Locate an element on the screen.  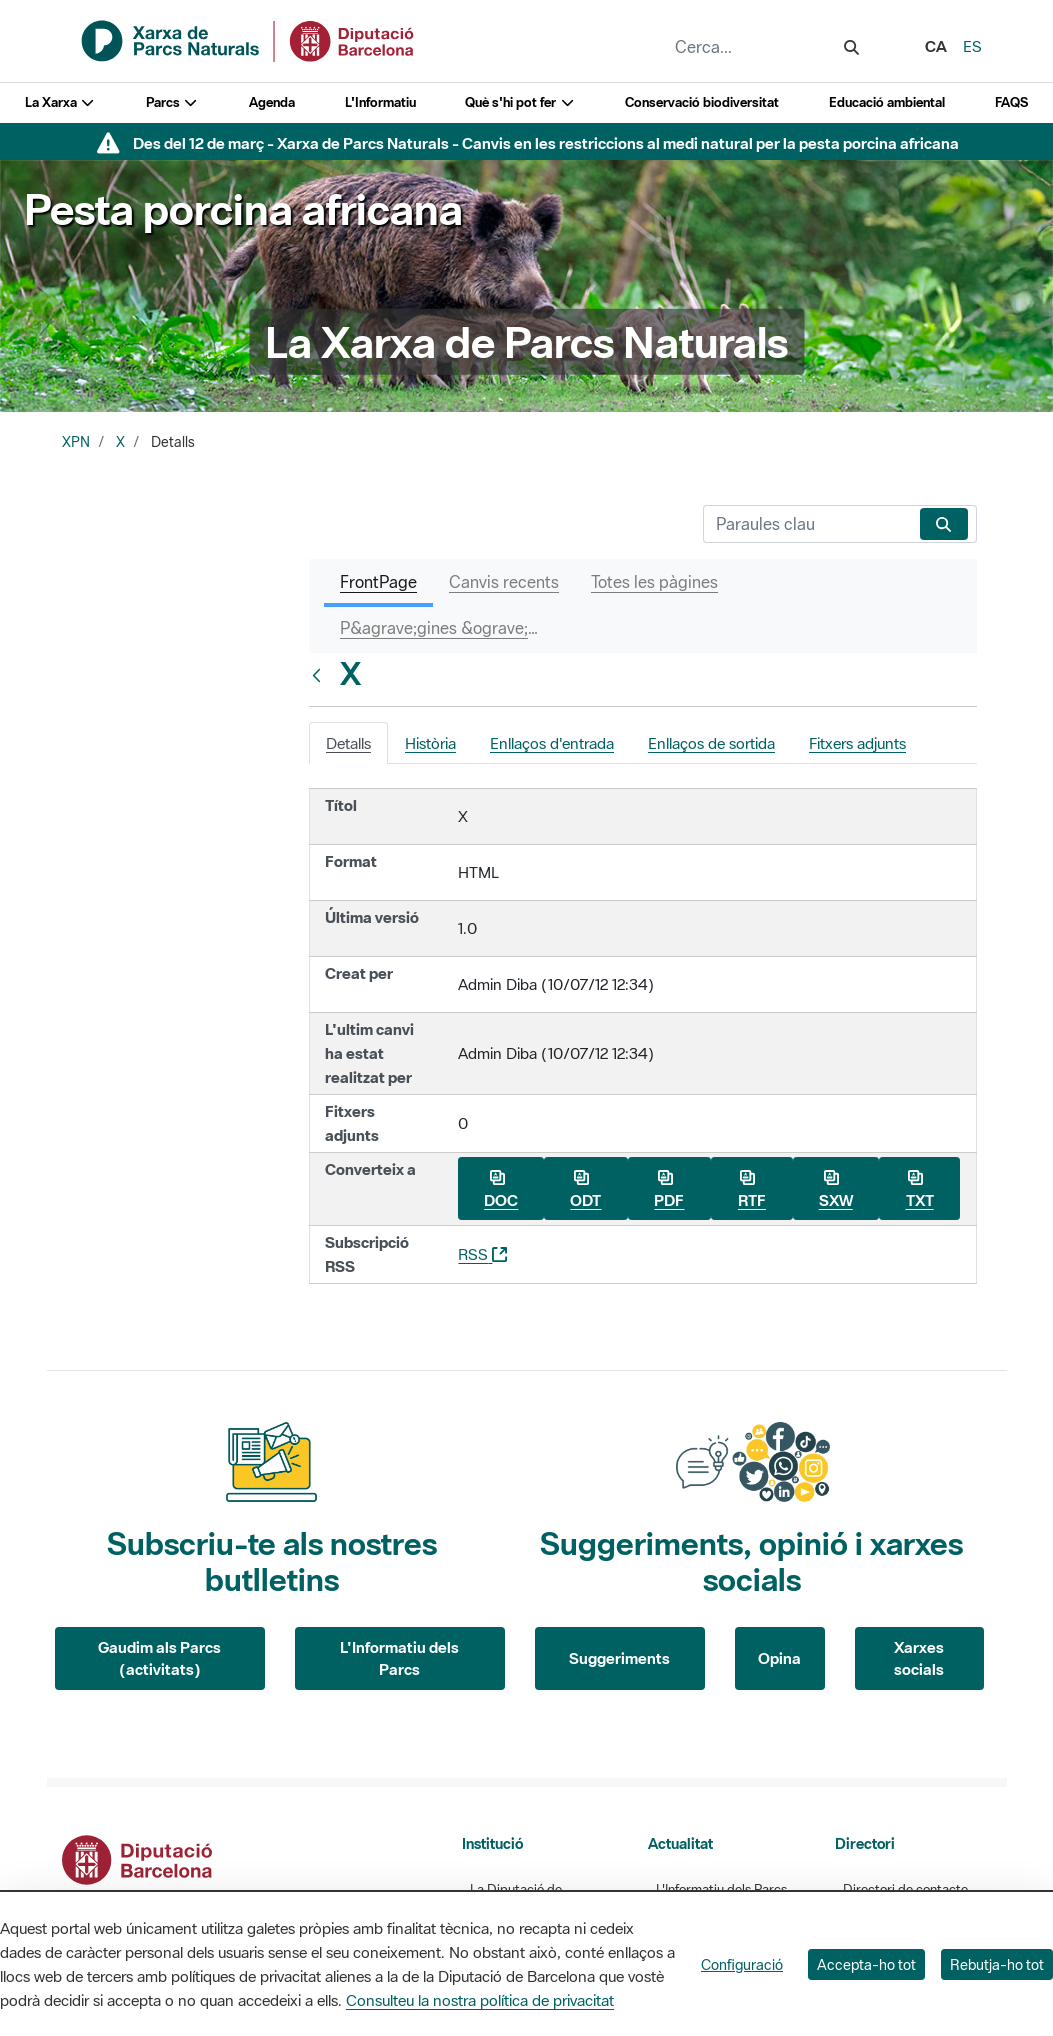
Consulteu la nostra política de privacitat is located at coordinates (480, 2000).